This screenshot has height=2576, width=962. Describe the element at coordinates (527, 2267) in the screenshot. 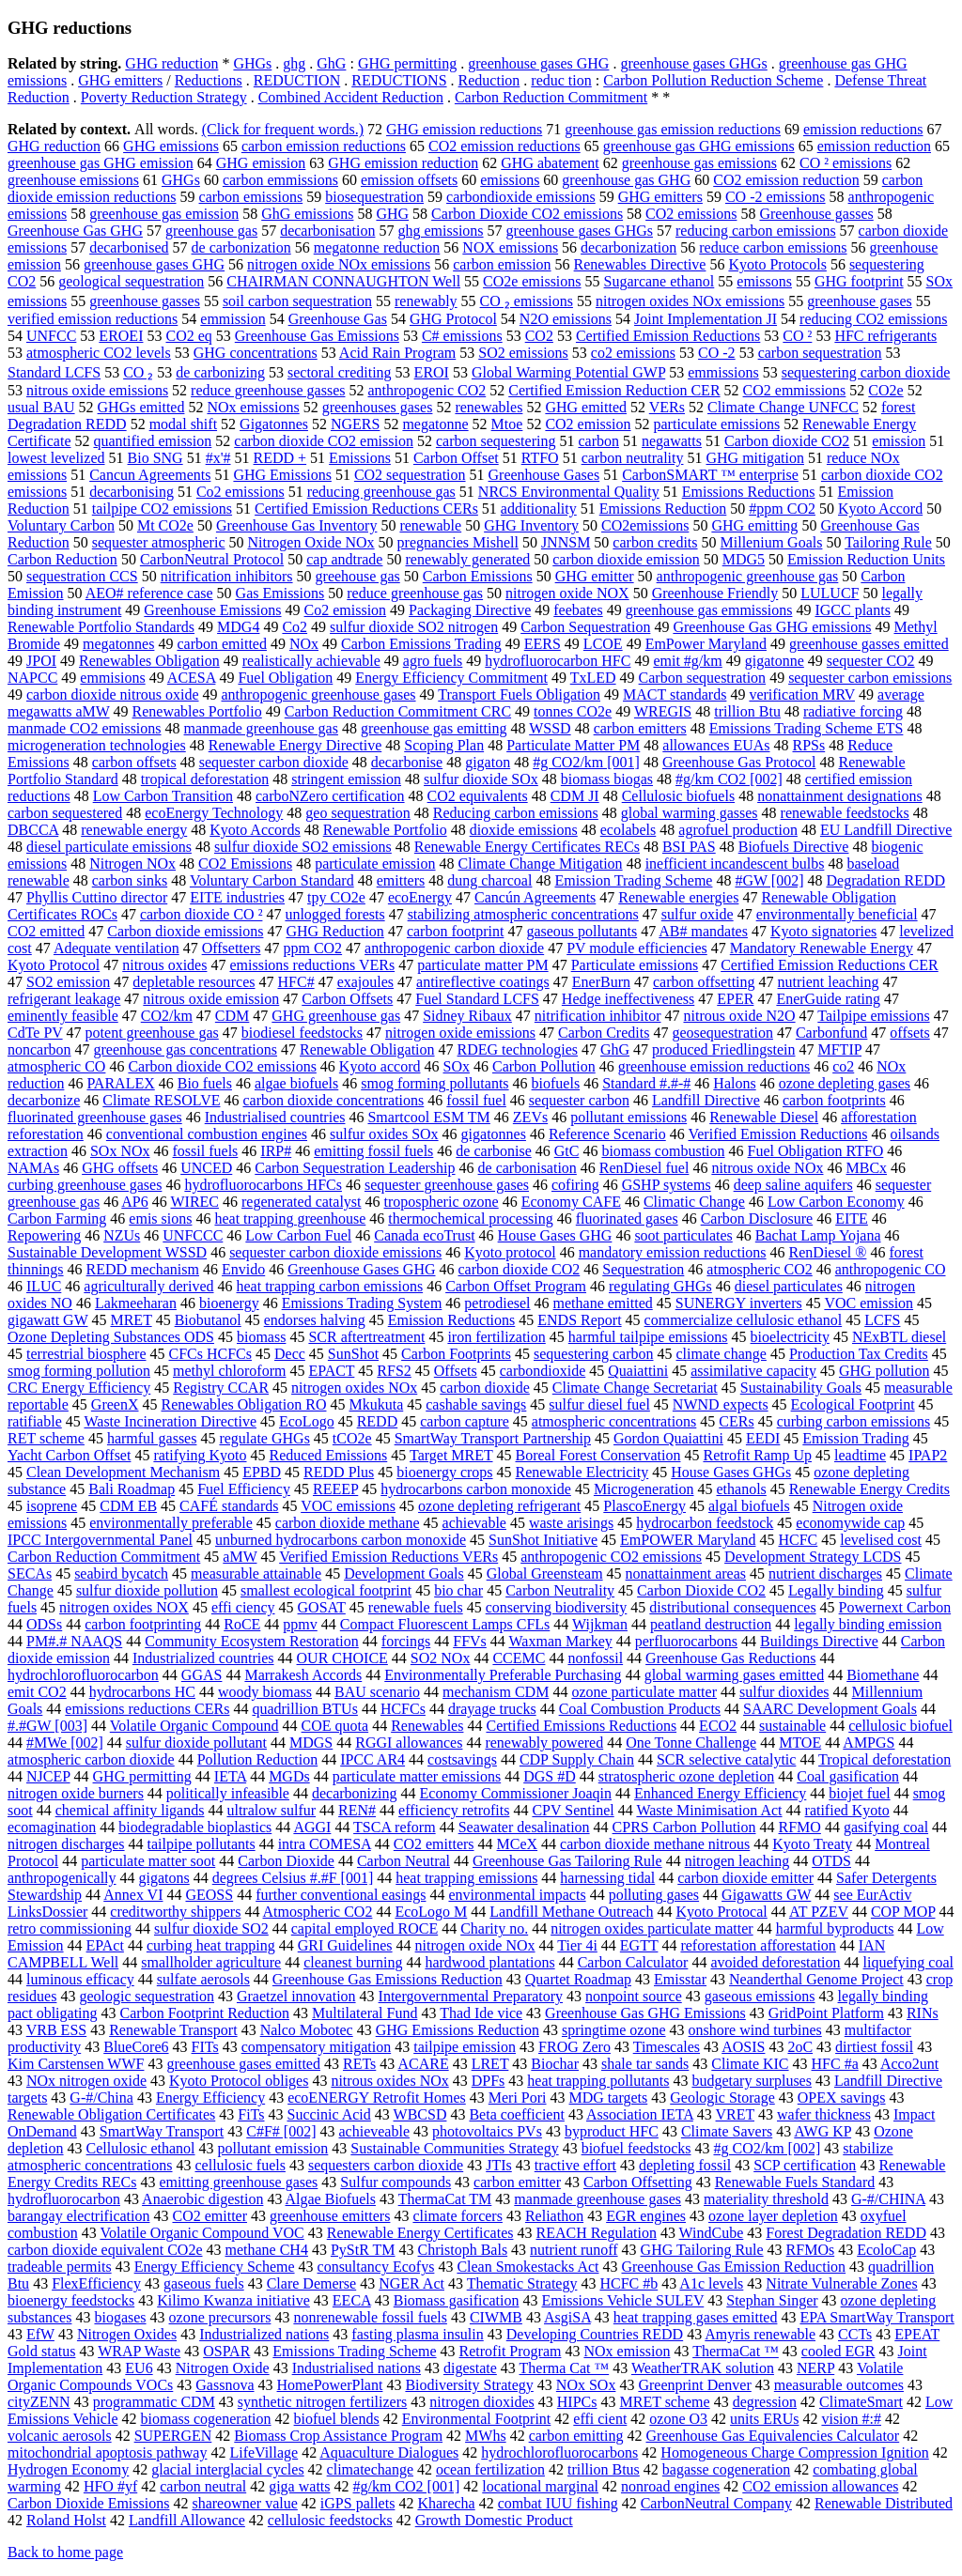

I see `Clean Smokestacks Act` at that location.